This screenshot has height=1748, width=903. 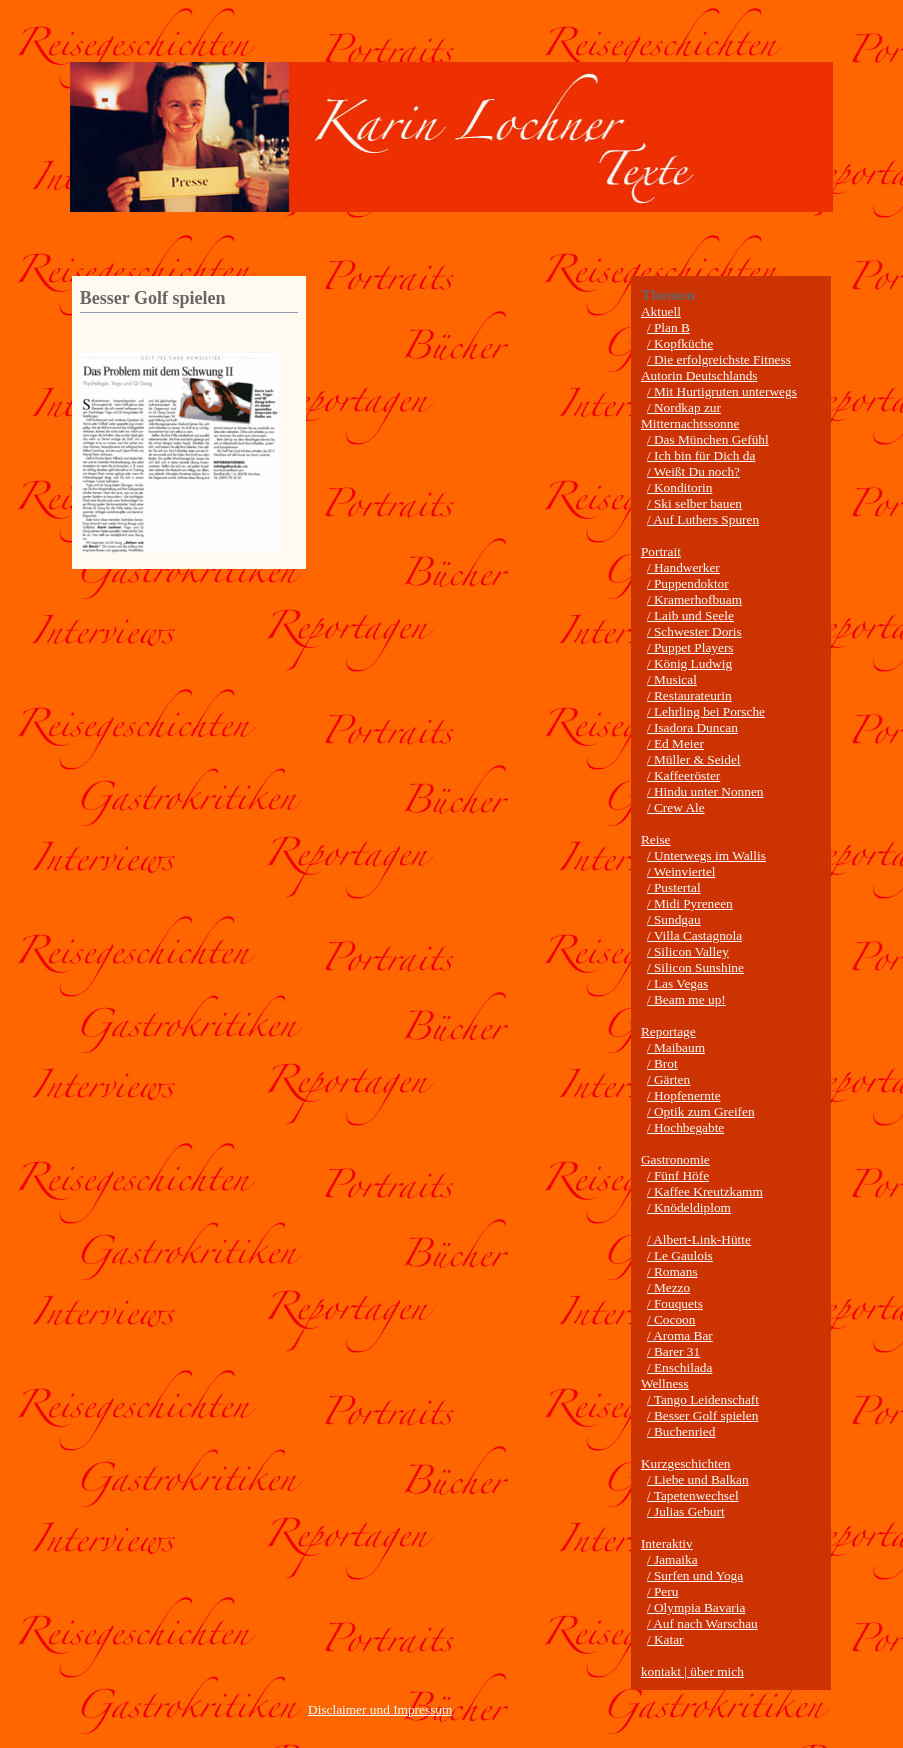 What do you see at coordinates (662, 1063) in the screenshot?
I see `/ Brot` at bounding box center [662, 1063].